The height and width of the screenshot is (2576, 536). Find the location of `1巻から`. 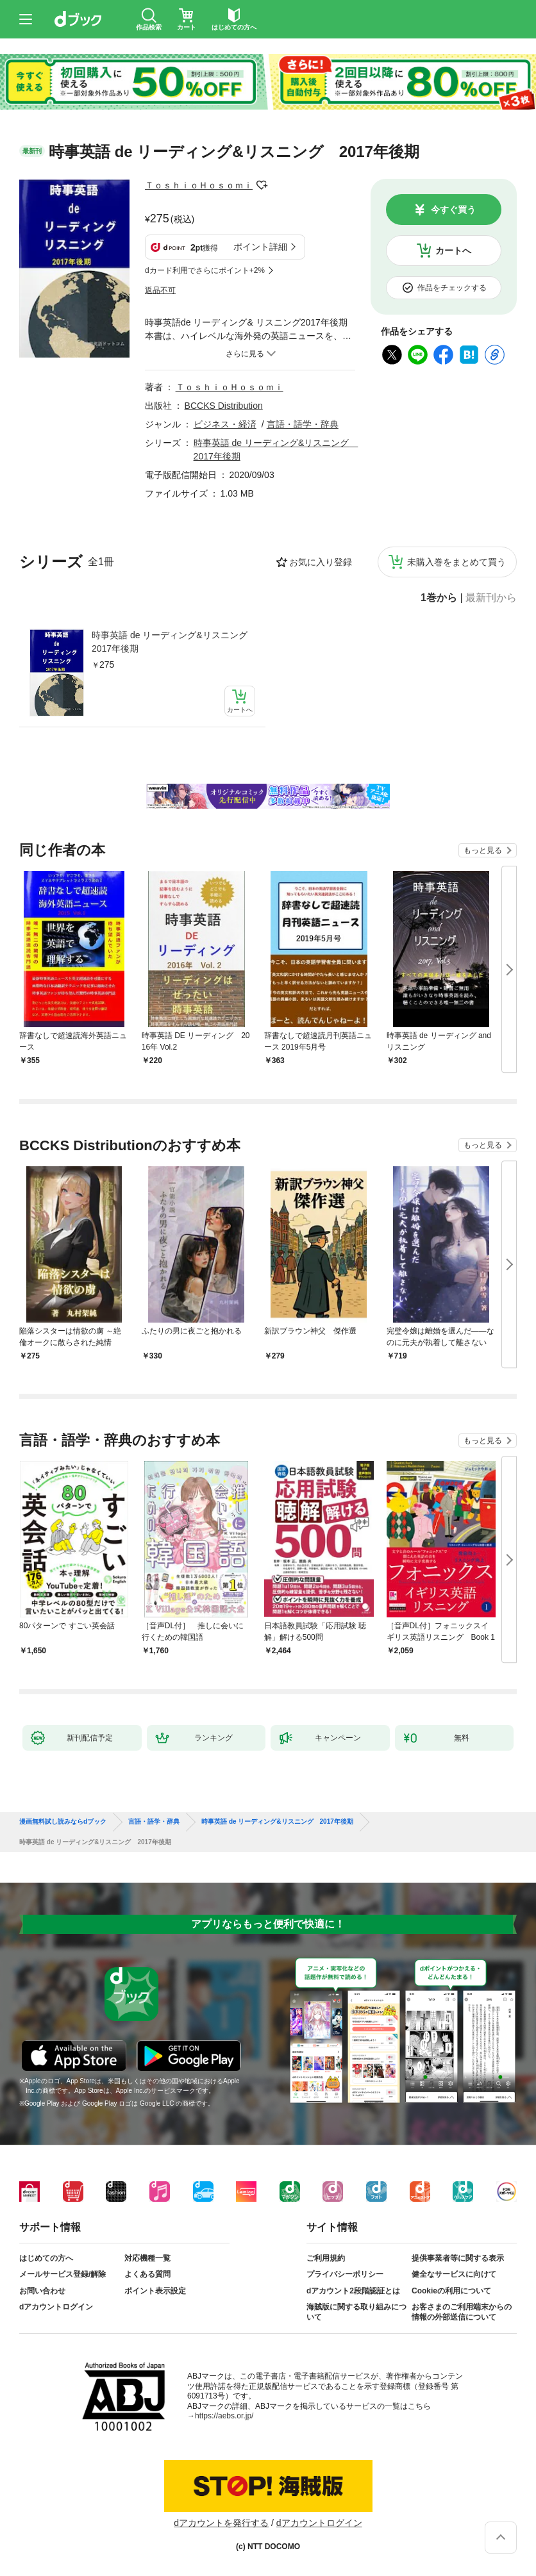

1巻から is located at coordinates (439, 598).